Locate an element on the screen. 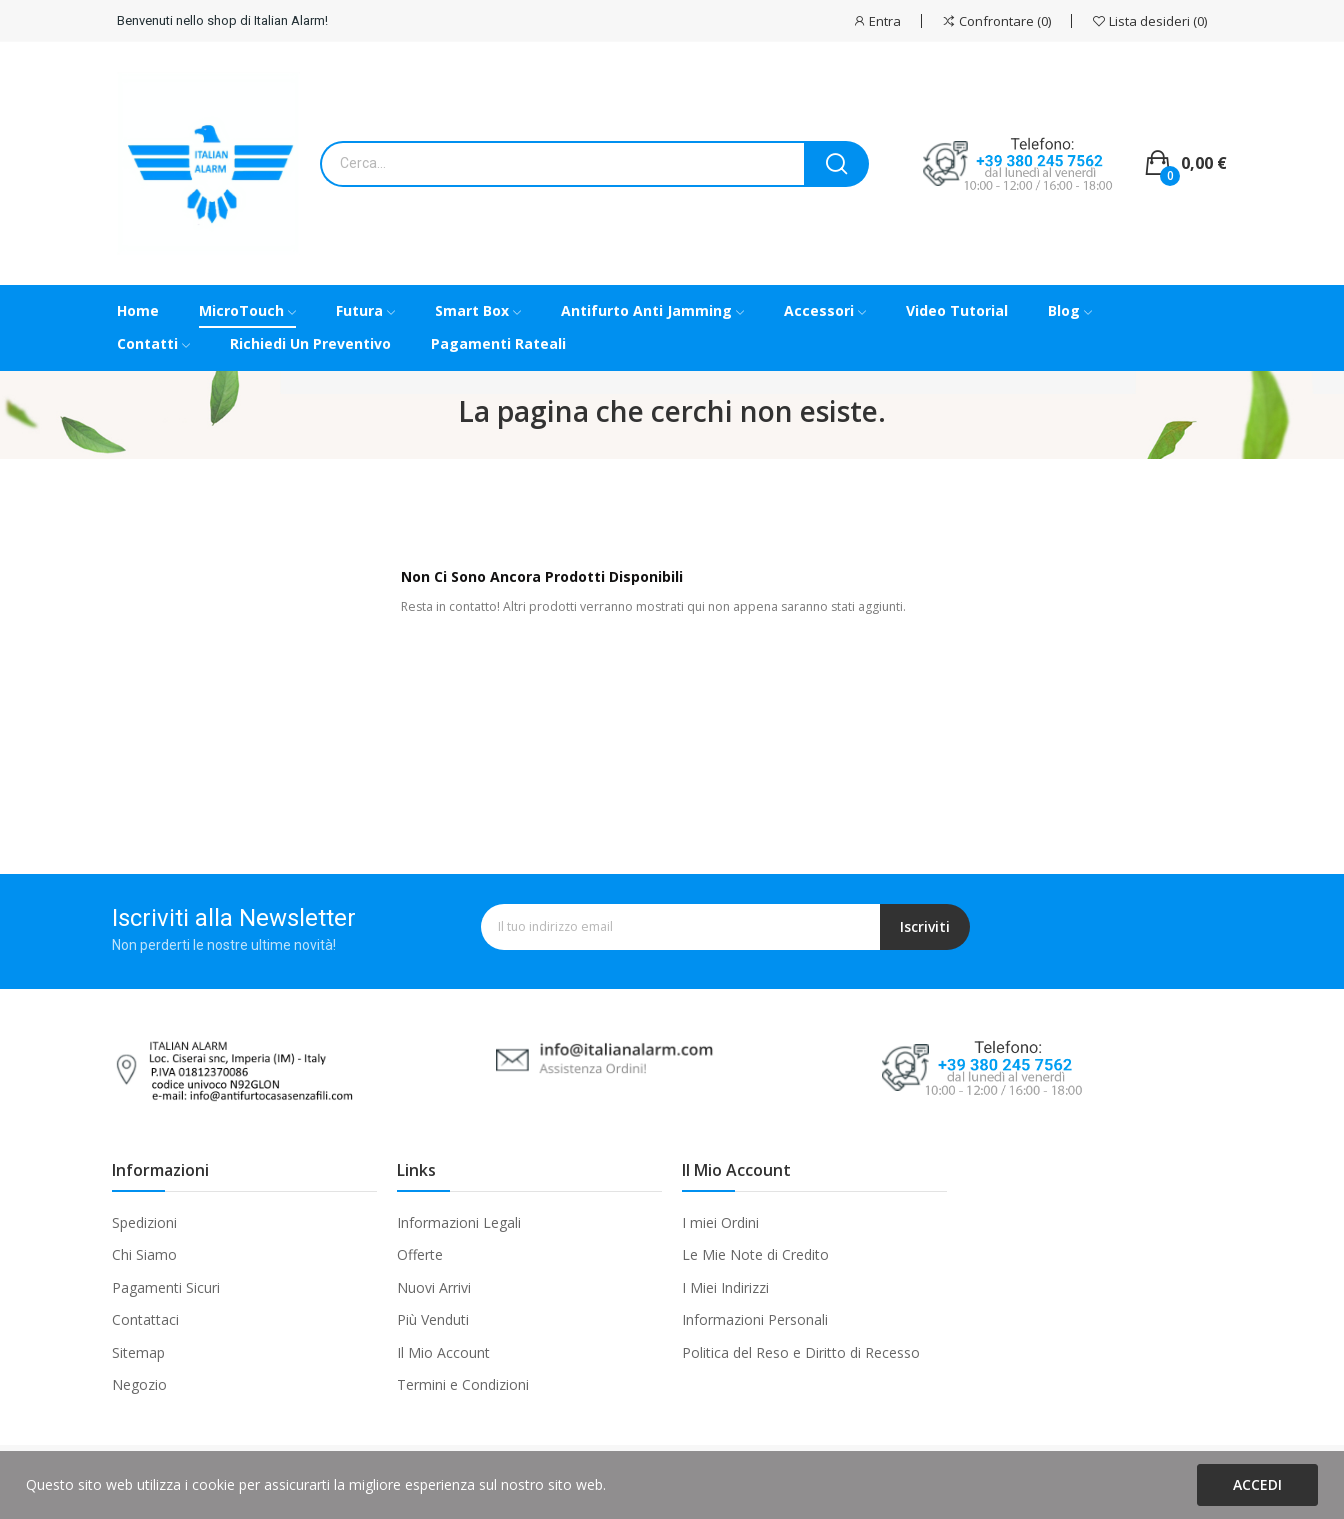  Offerte is located at coordinates (420, 1254).